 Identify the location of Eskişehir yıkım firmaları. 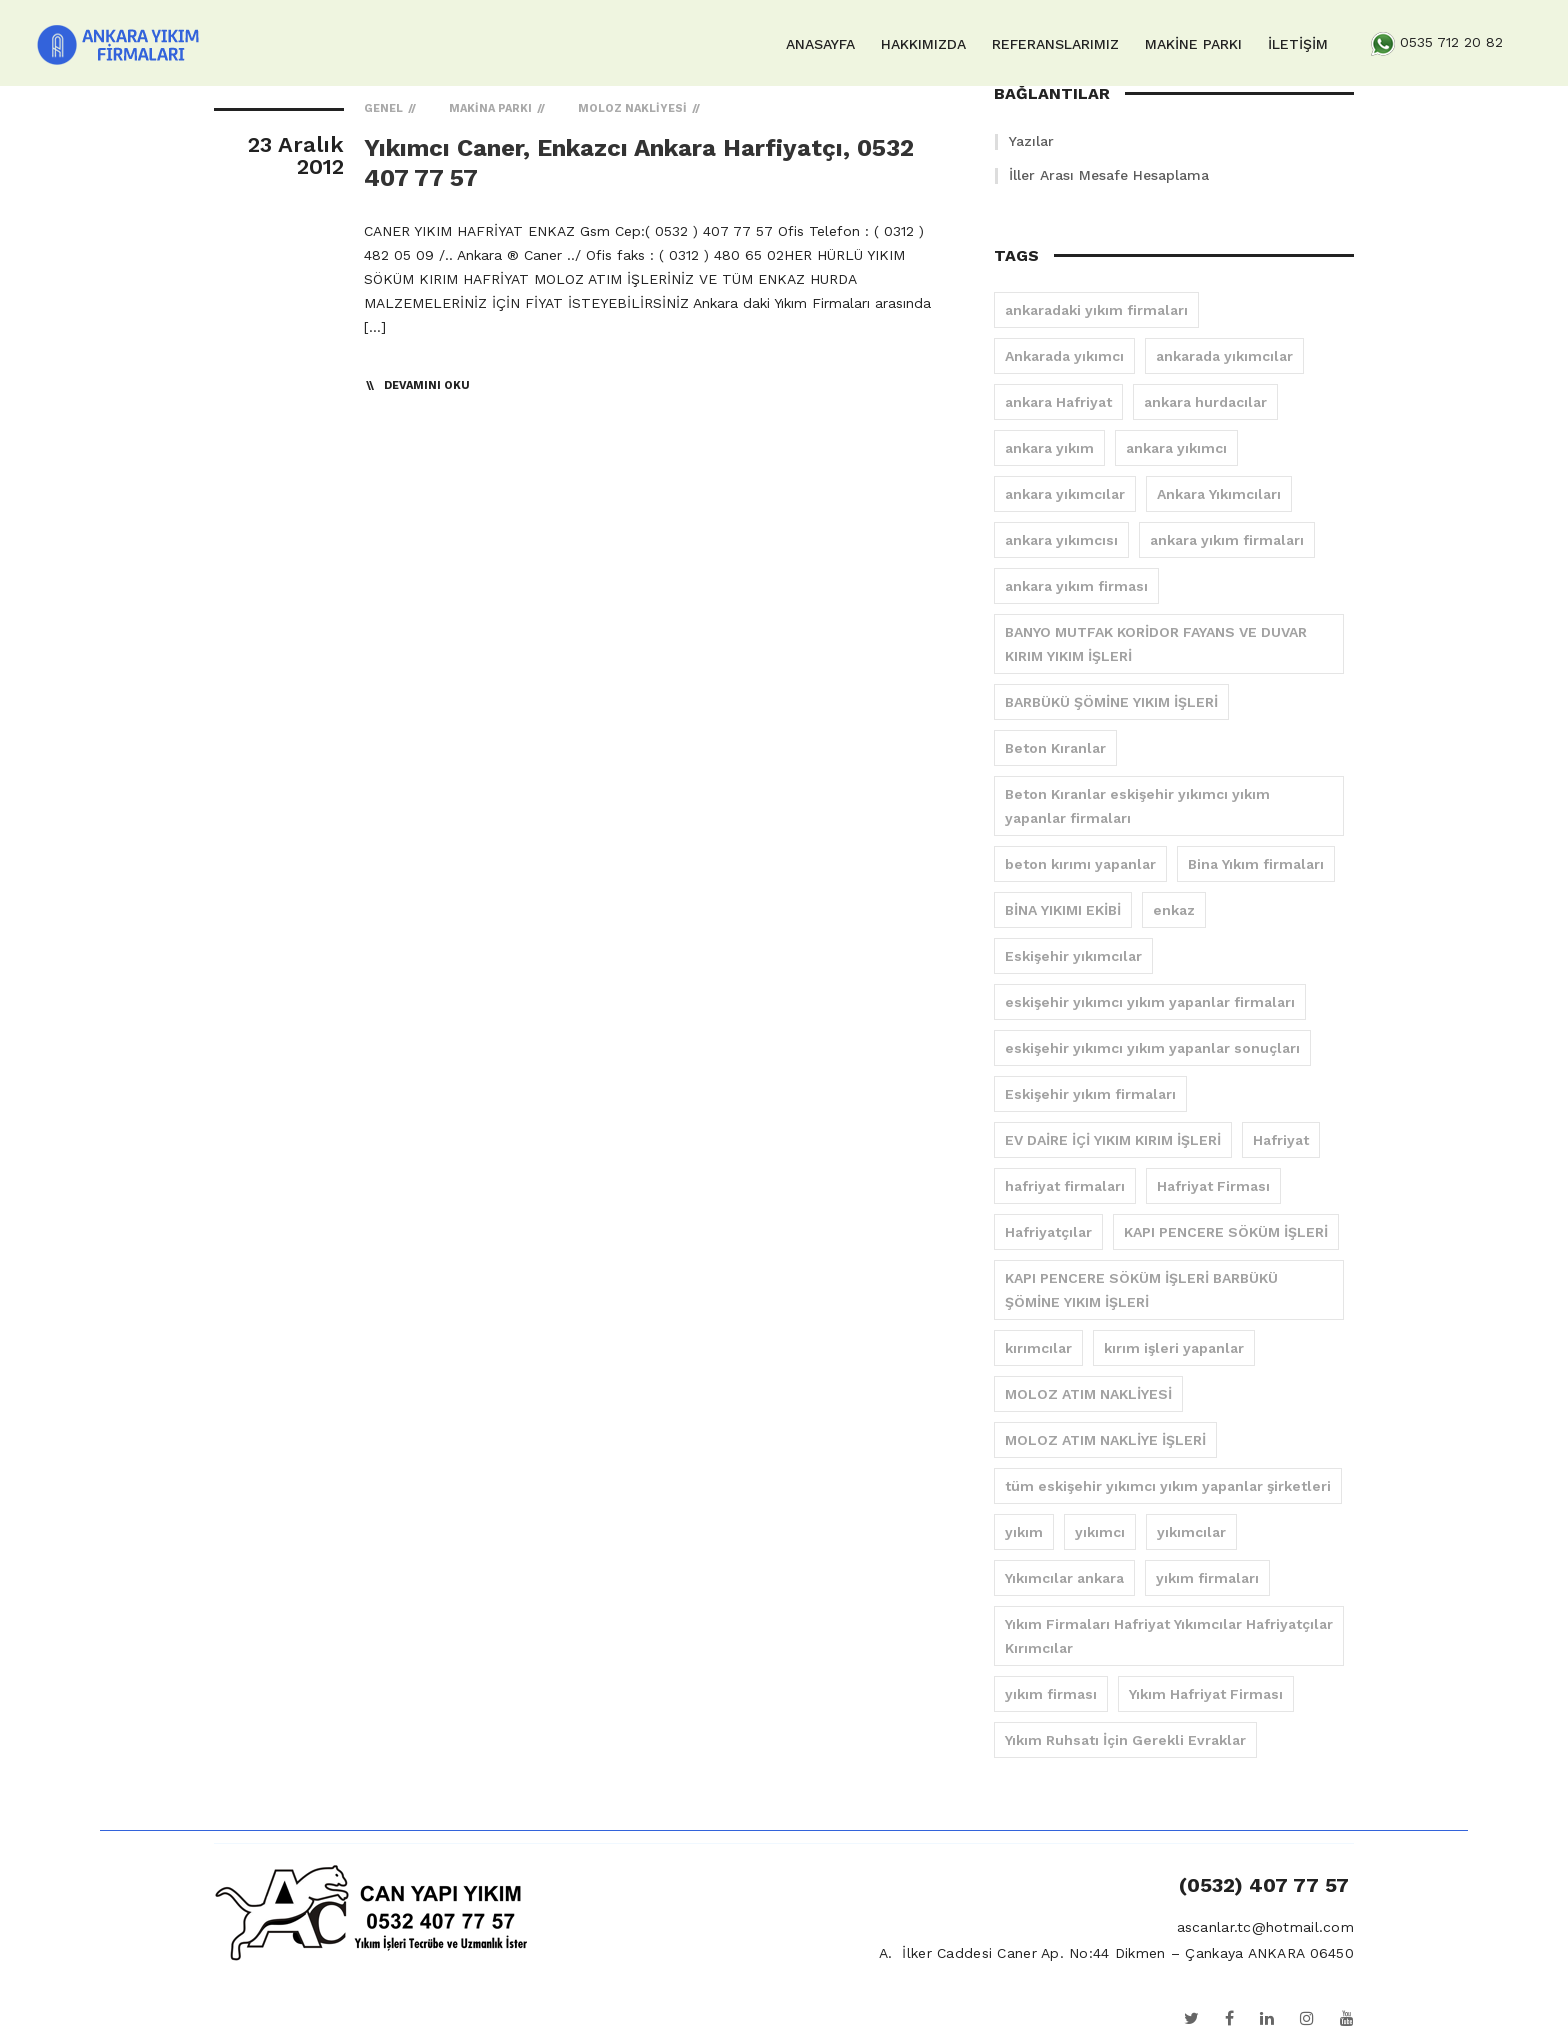
(1090, 1094).